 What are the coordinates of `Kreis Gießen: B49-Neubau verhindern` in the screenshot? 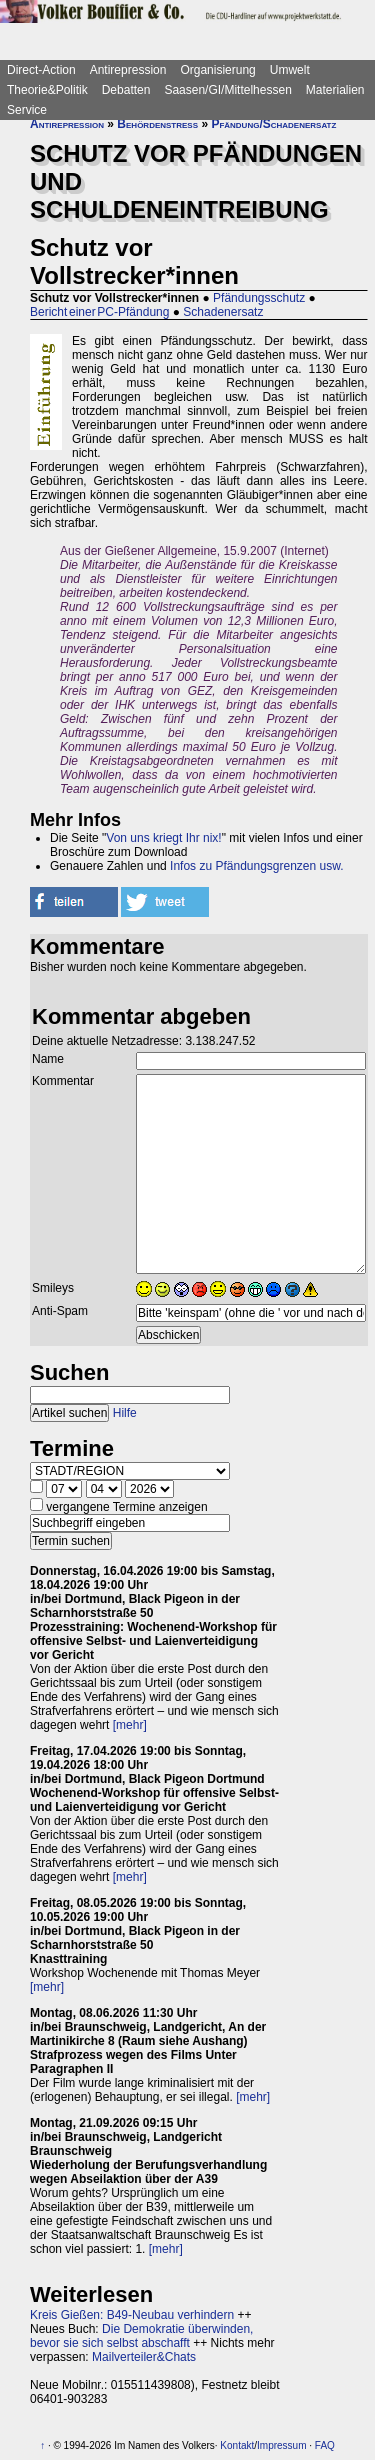 It's located at (132, 2315).